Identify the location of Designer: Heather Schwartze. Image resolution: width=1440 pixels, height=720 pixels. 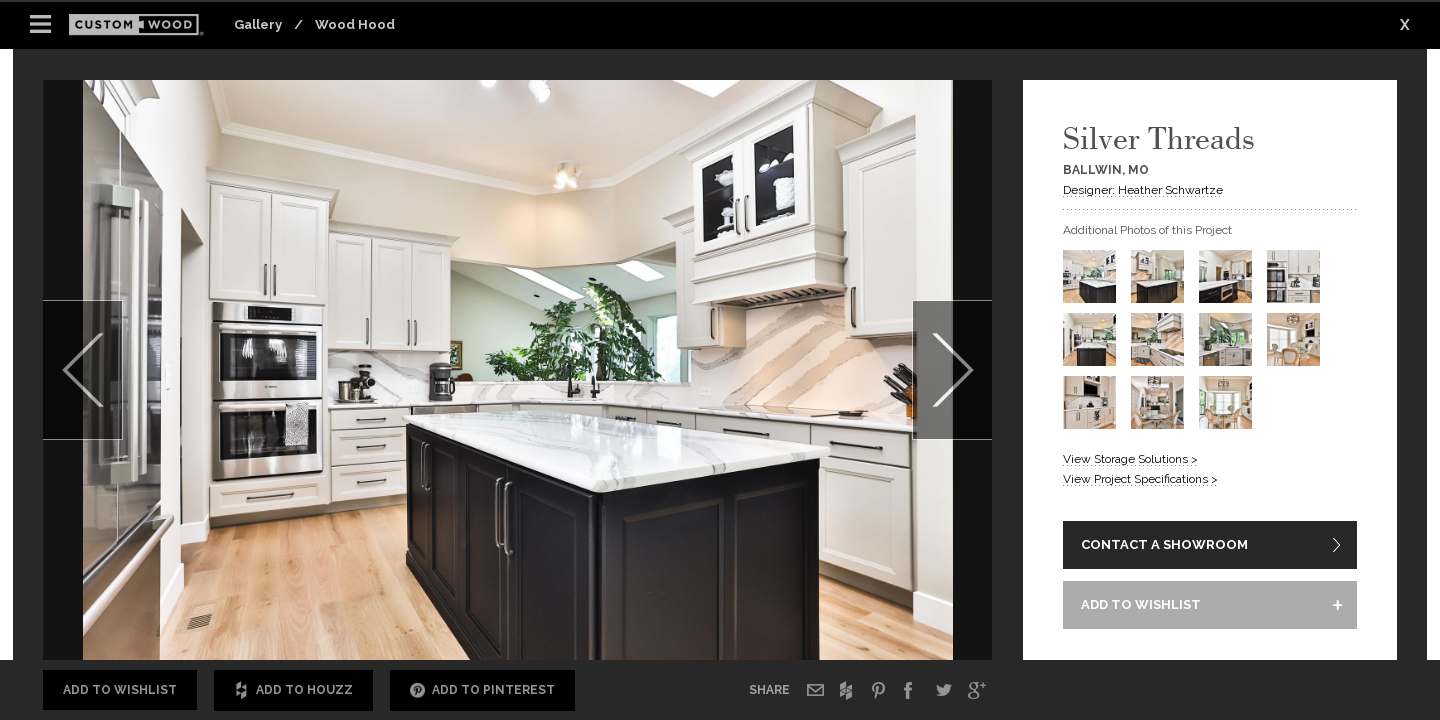
(1143, 190).